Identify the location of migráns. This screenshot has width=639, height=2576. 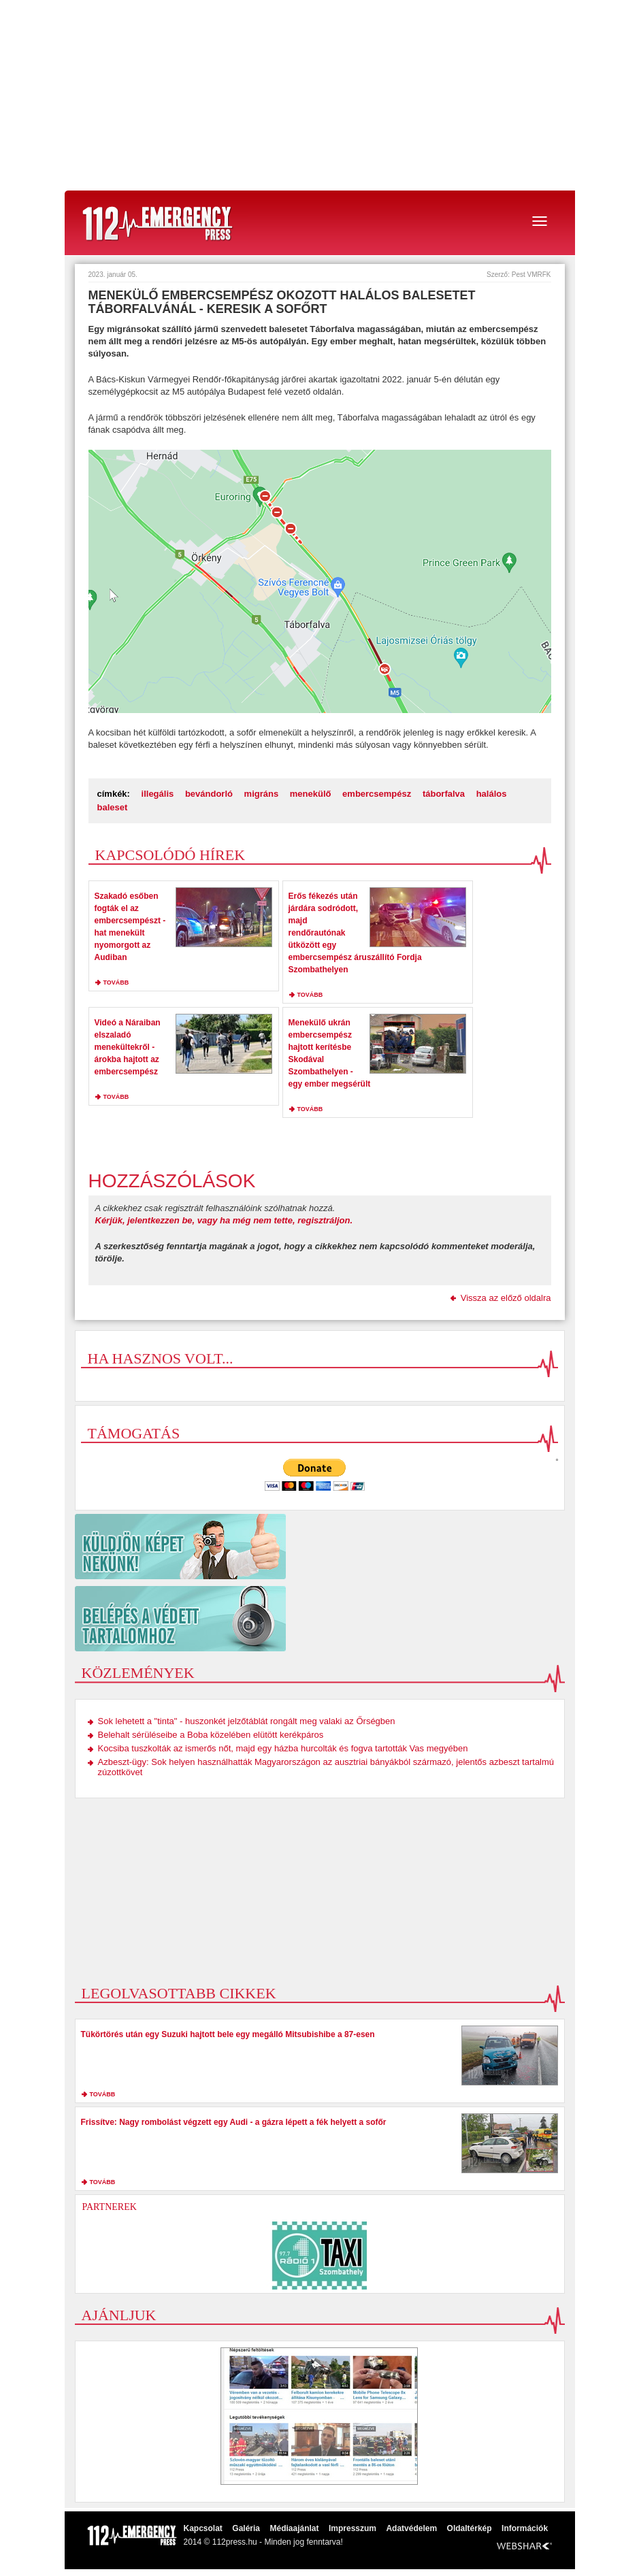
(261, 794).